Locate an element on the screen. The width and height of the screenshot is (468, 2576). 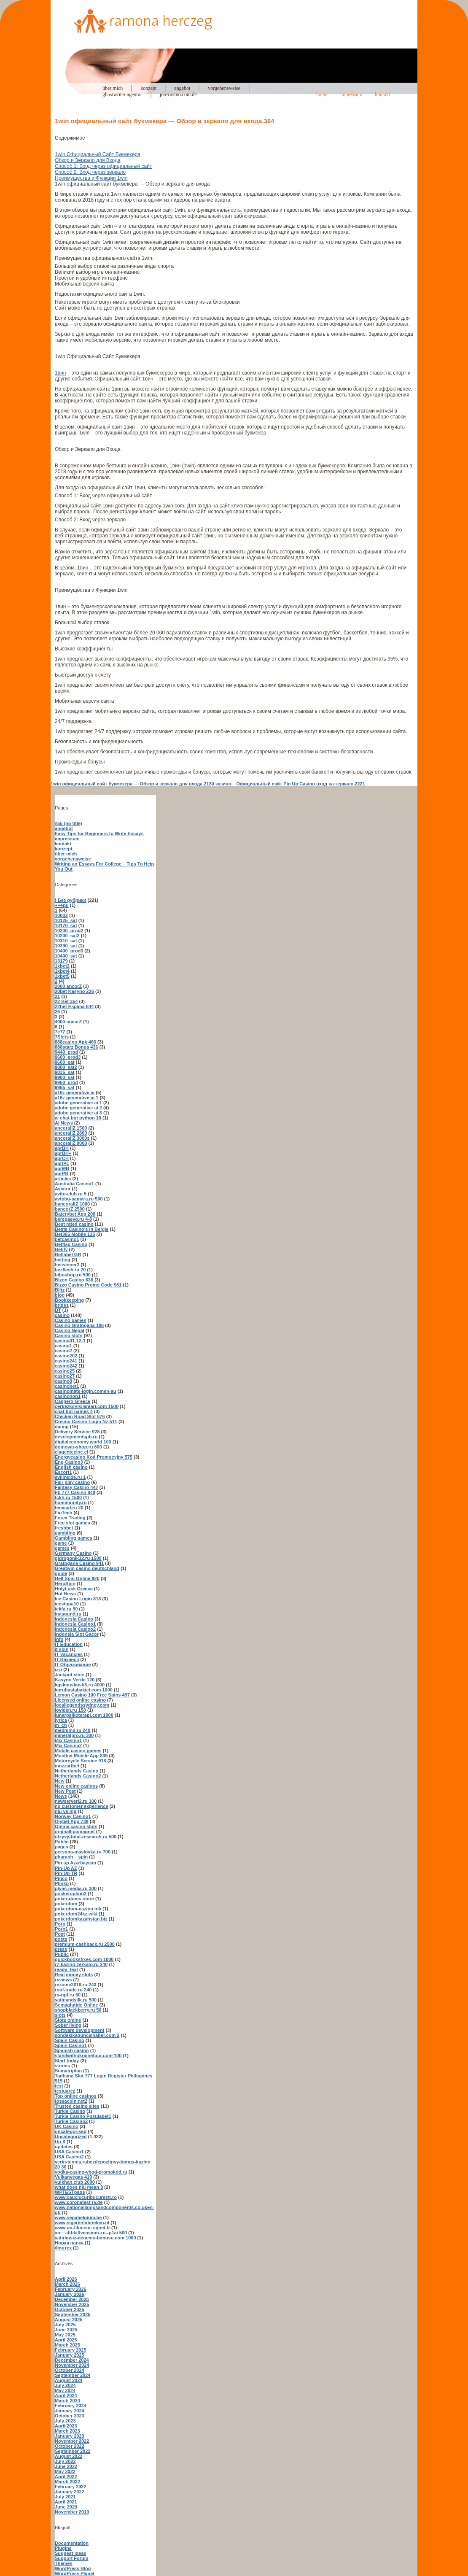
stories is located at coordinates (62, 2065).